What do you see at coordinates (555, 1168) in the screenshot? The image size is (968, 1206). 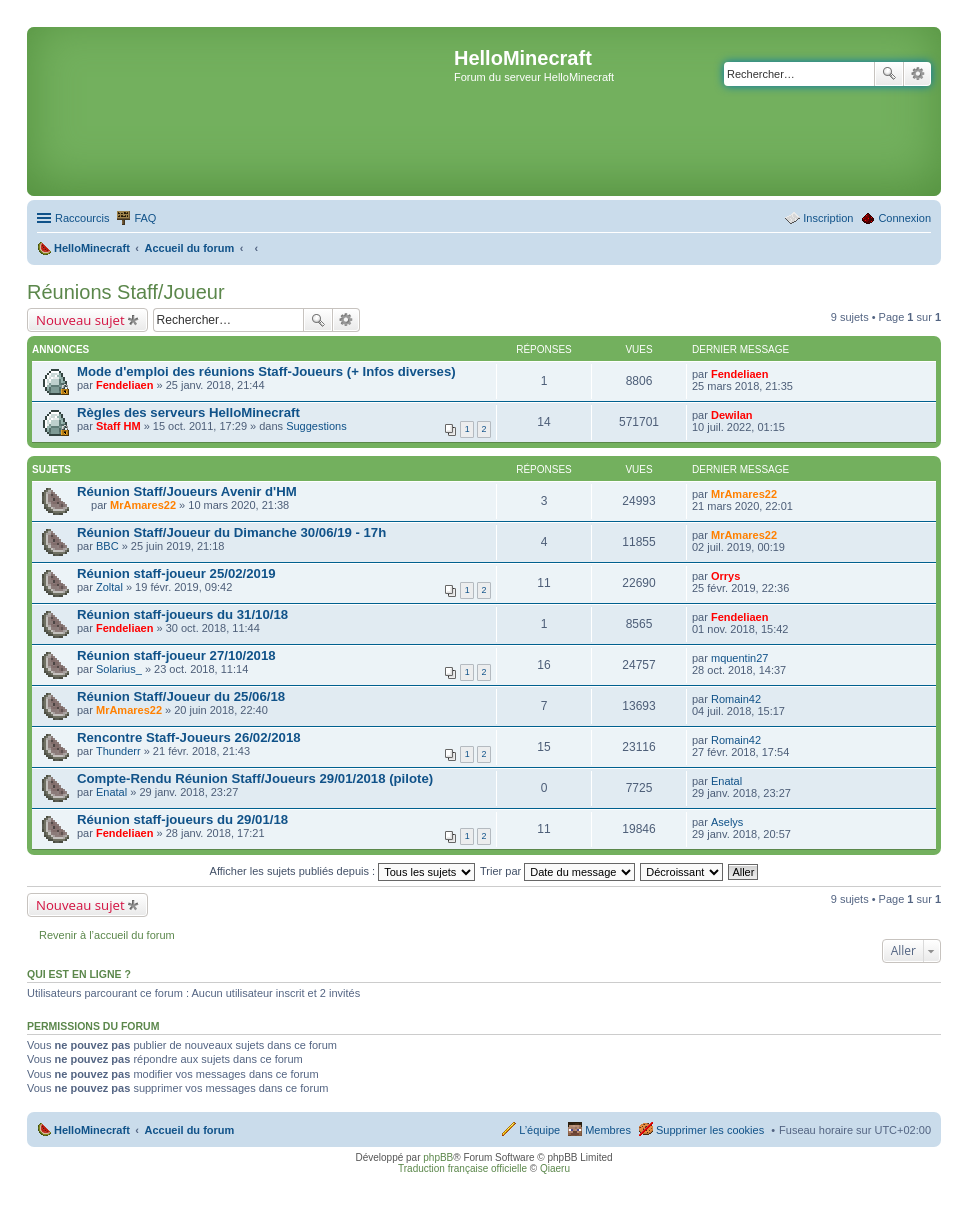 I see `Qiaeru` at bounding box center [555, 1168].